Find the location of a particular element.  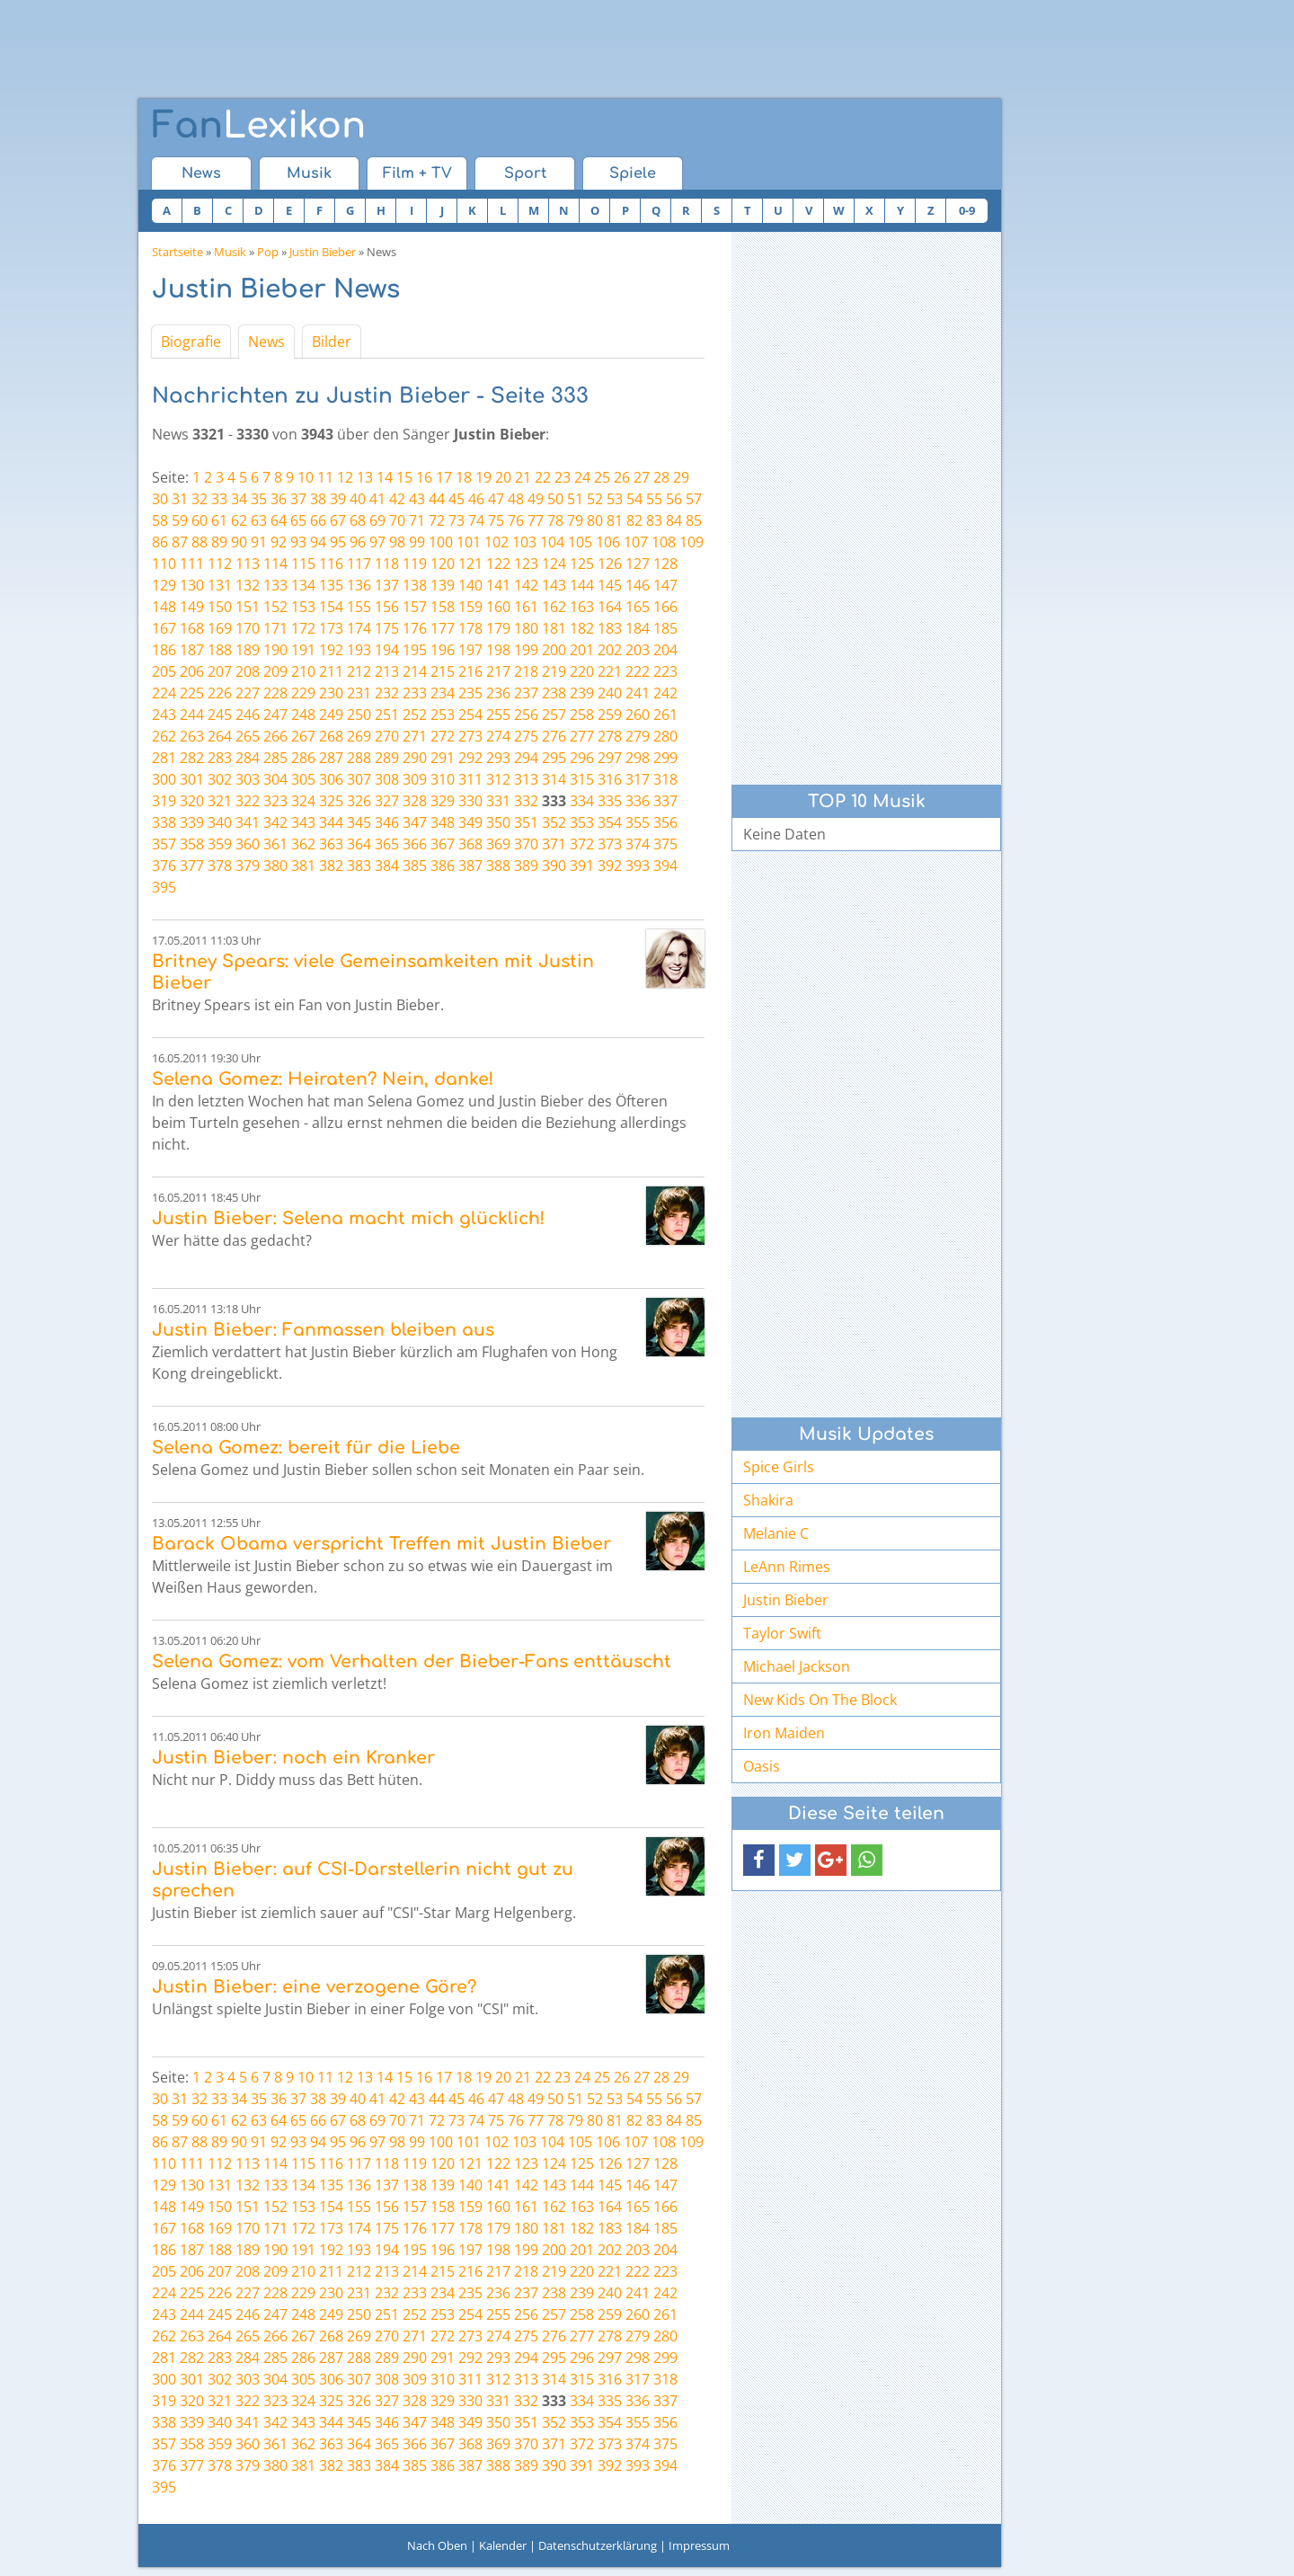

12 is located at coordinates (345, 477).